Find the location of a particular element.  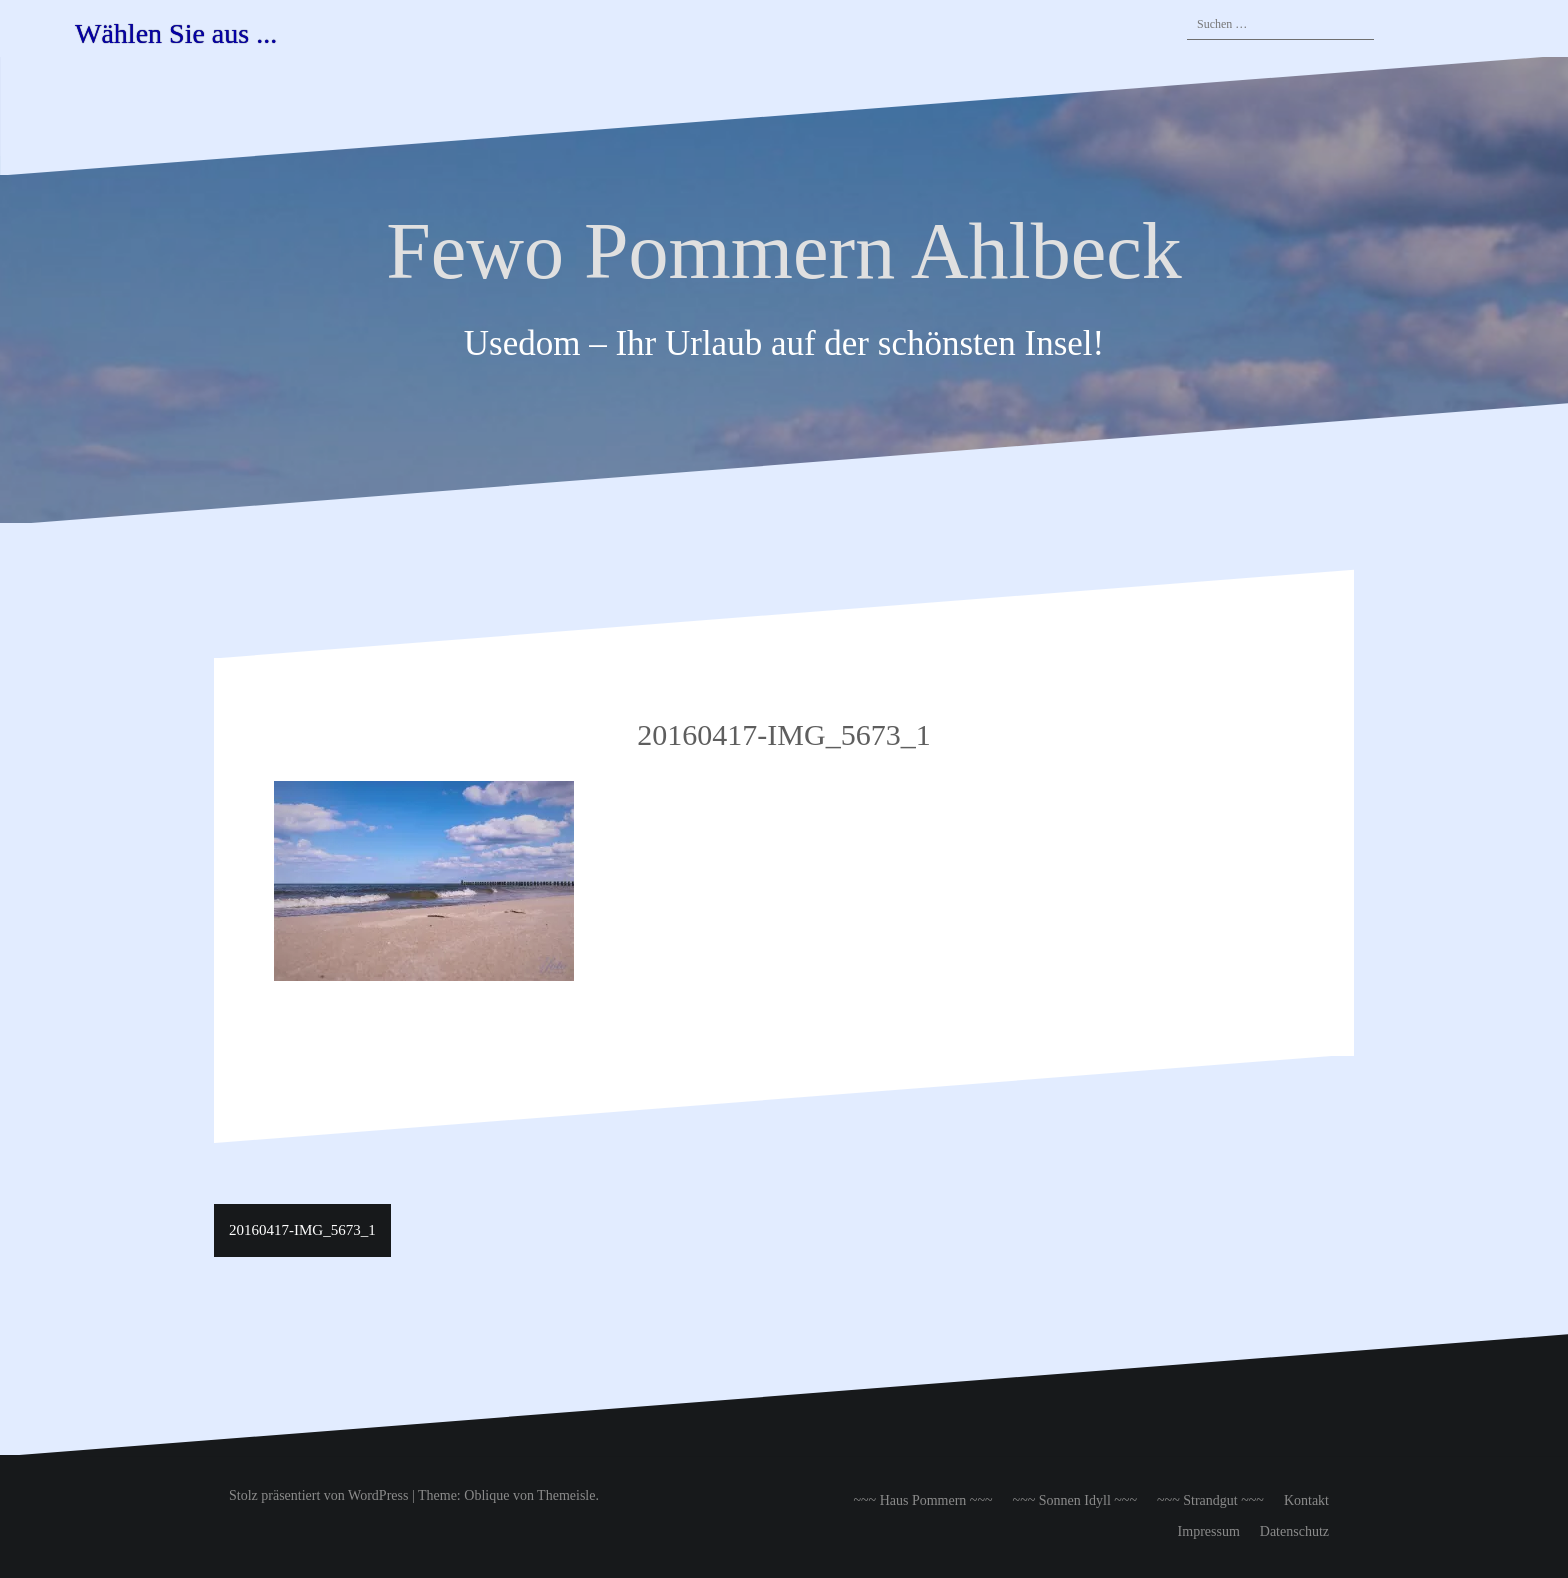

Impressum is located at coordinates (1209, 1531).